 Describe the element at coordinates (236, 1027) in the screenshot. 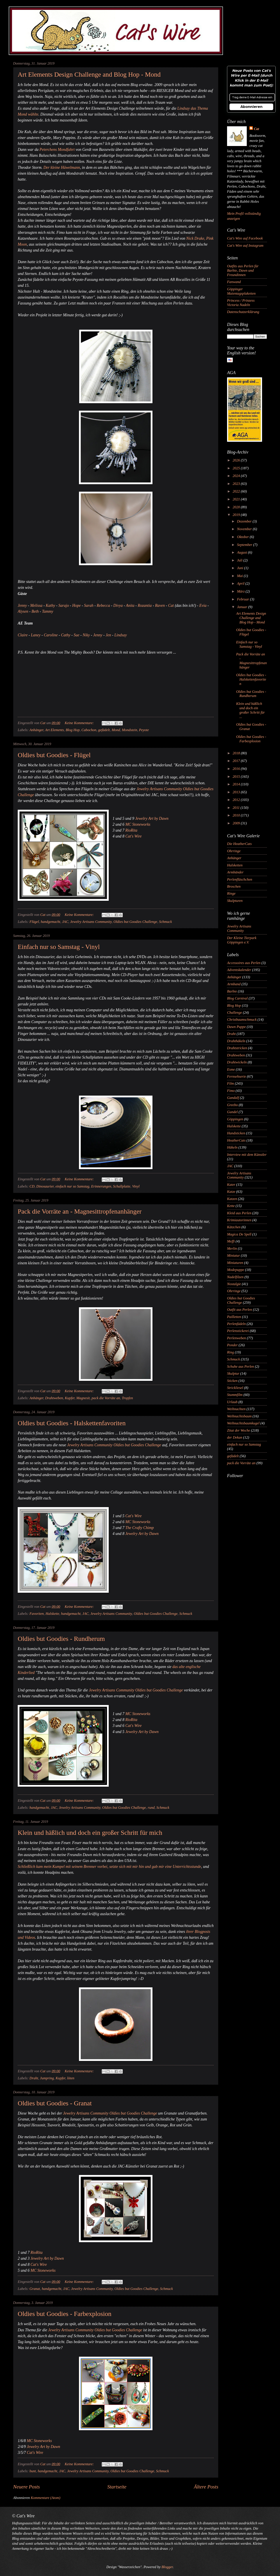

I see `Dawn Puppe` at that location.